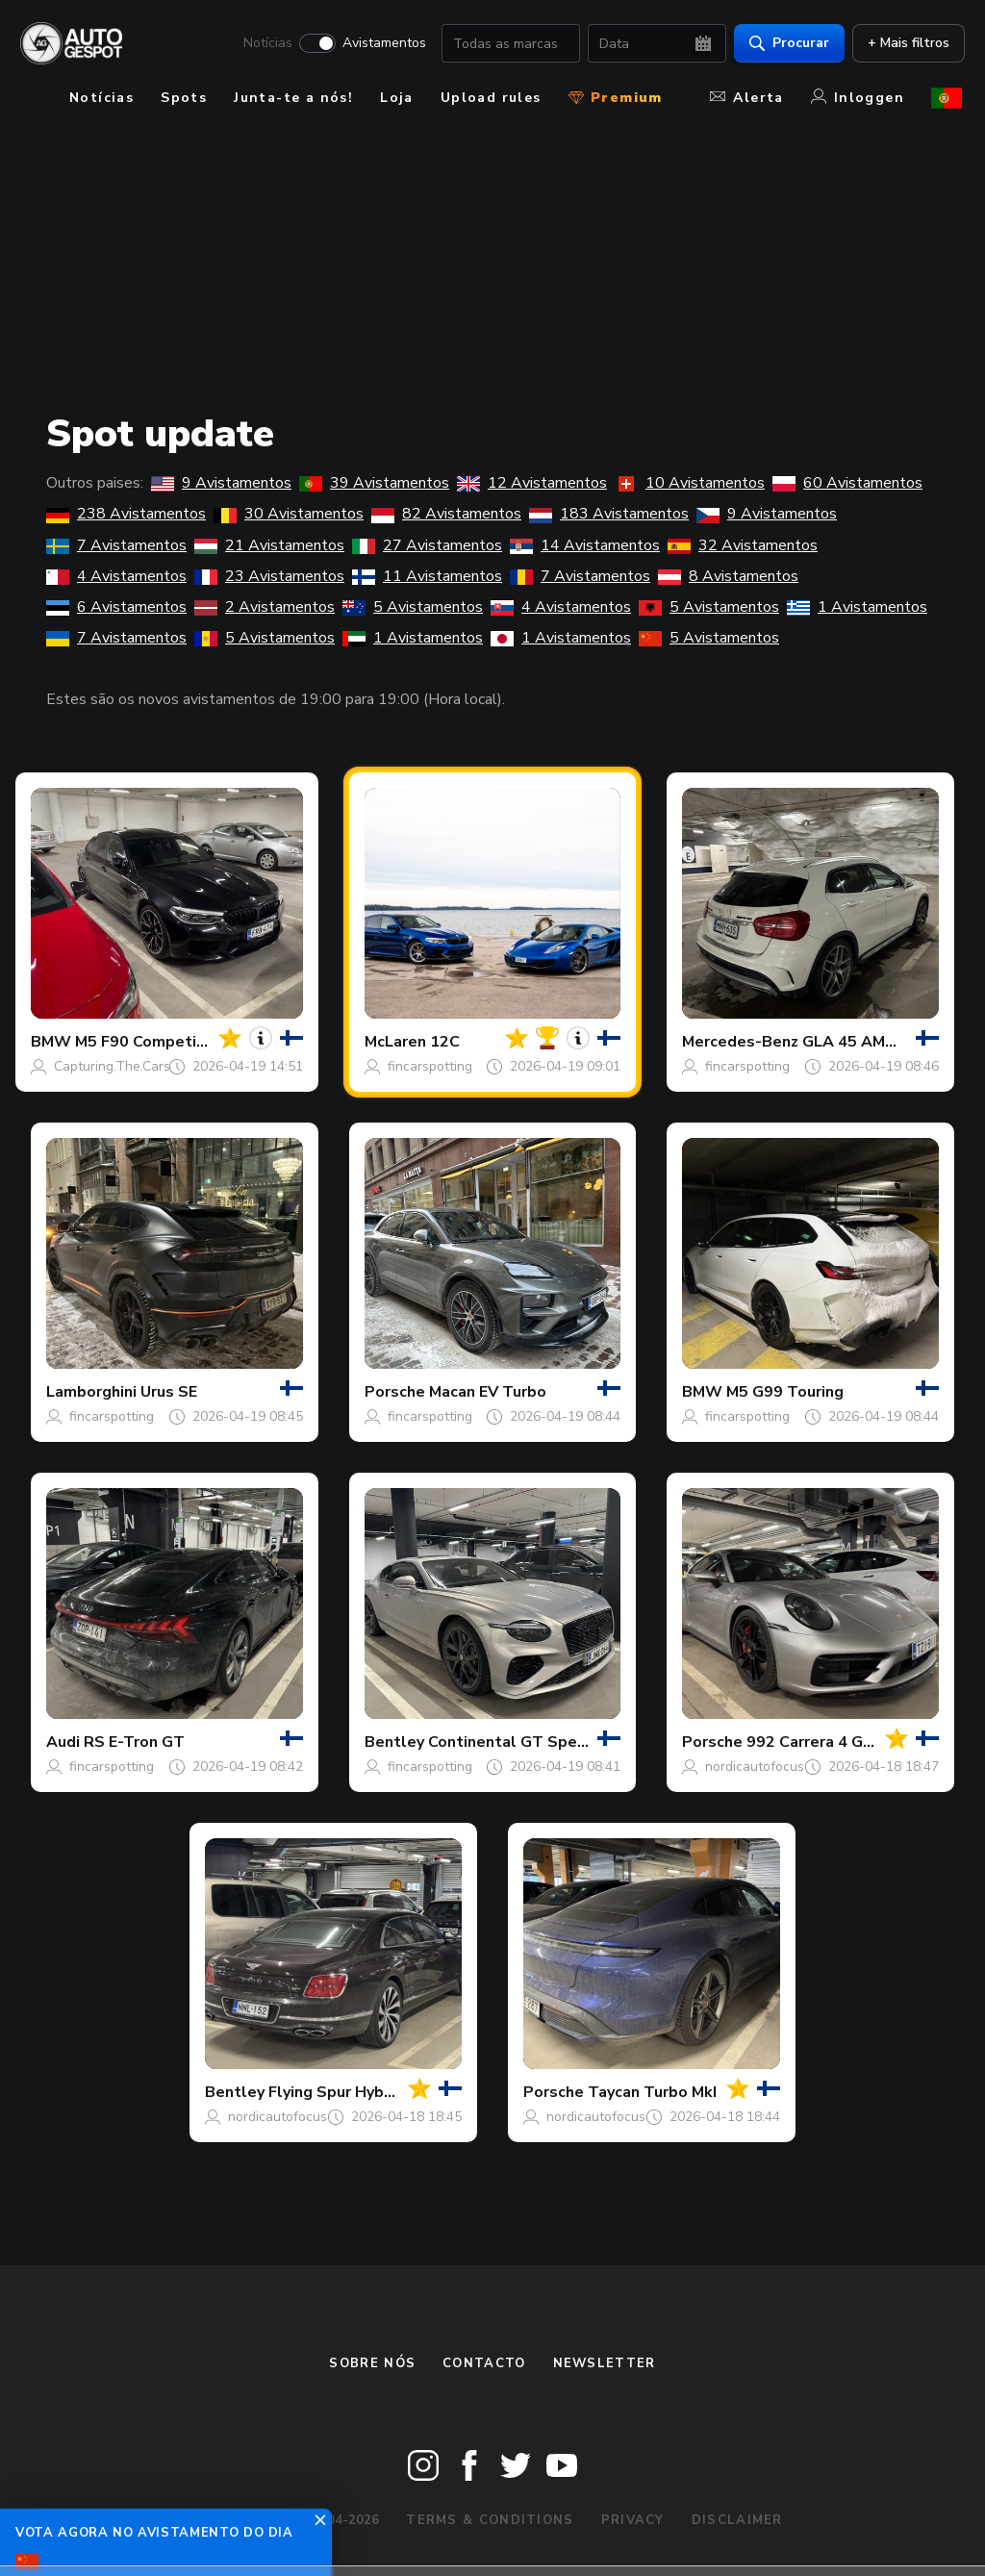  What do you see at coordinates (91, 1391) in the screenshot?
I see `Lamborghini` at bounding box center [91, 1391].